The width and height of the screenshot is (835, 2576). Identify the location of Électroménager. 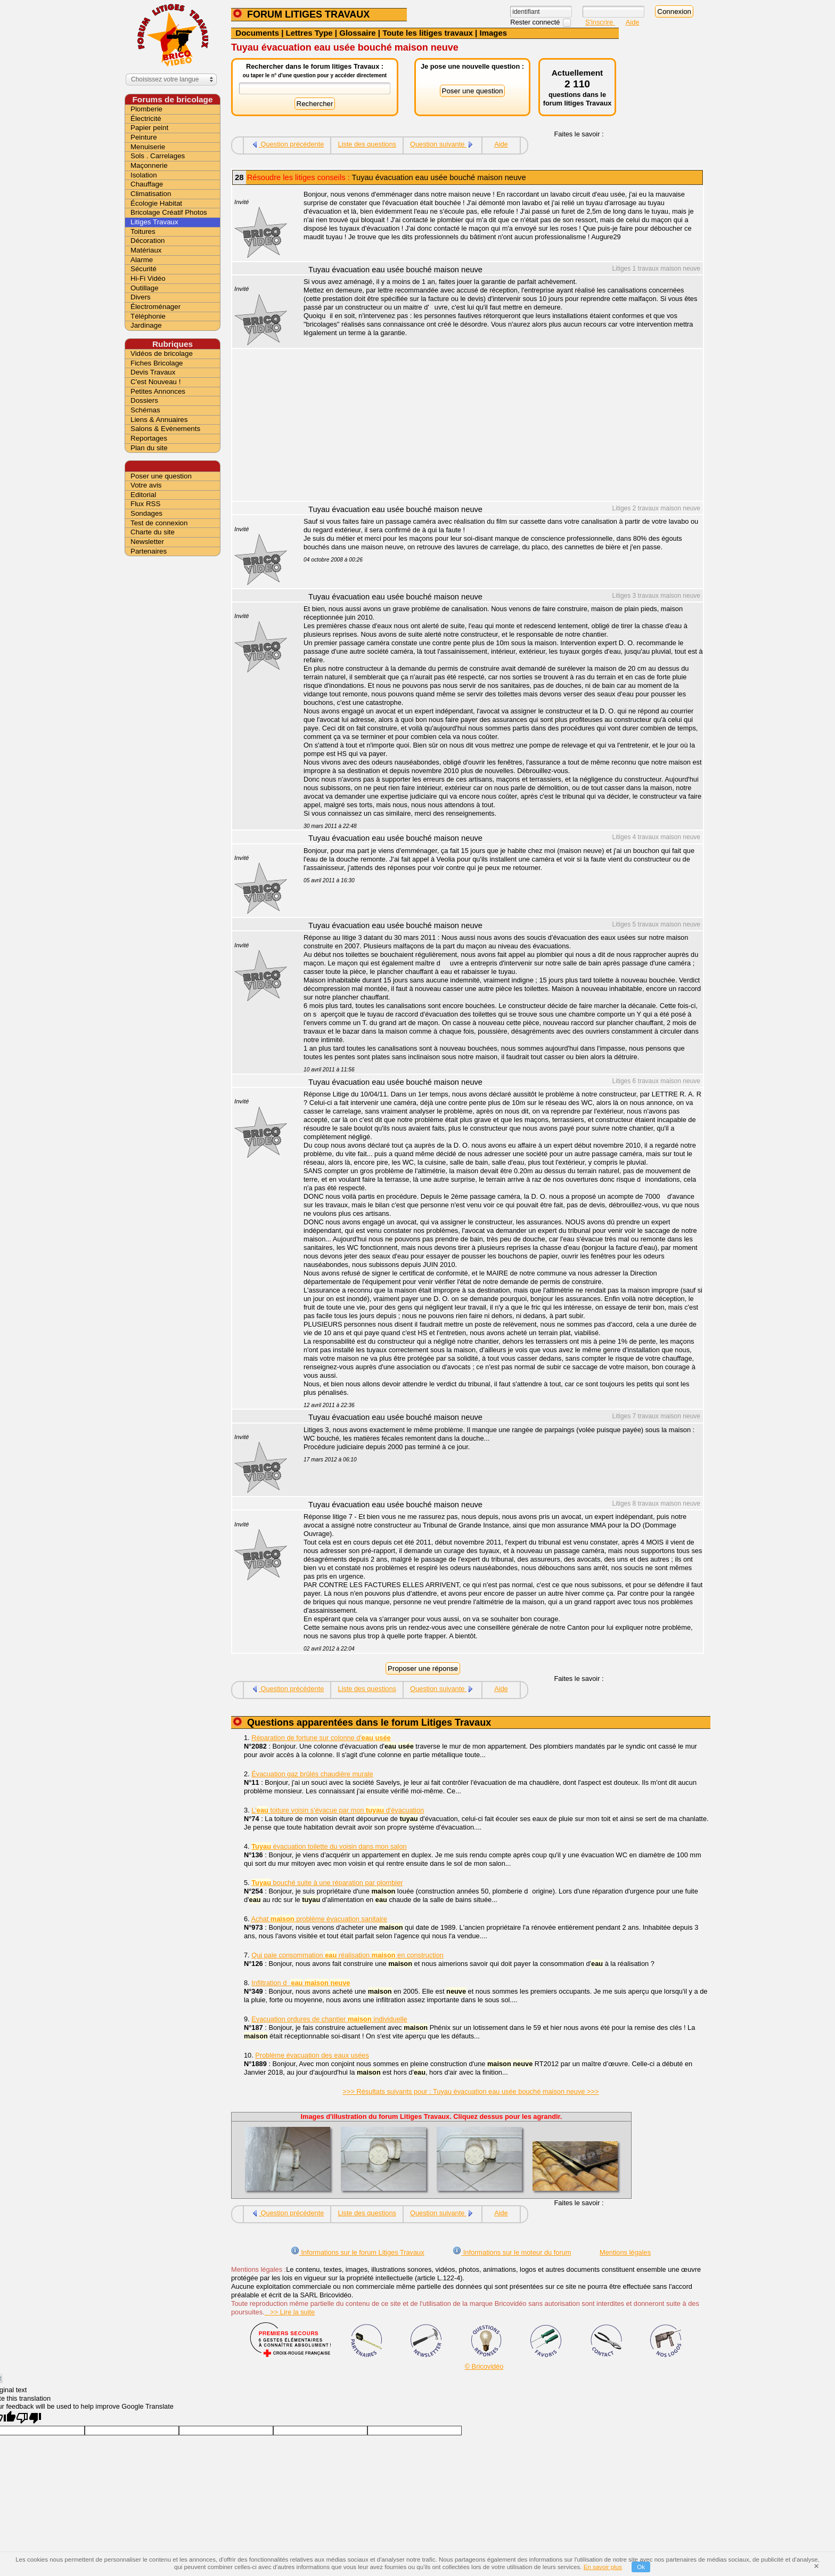
(155, 307).